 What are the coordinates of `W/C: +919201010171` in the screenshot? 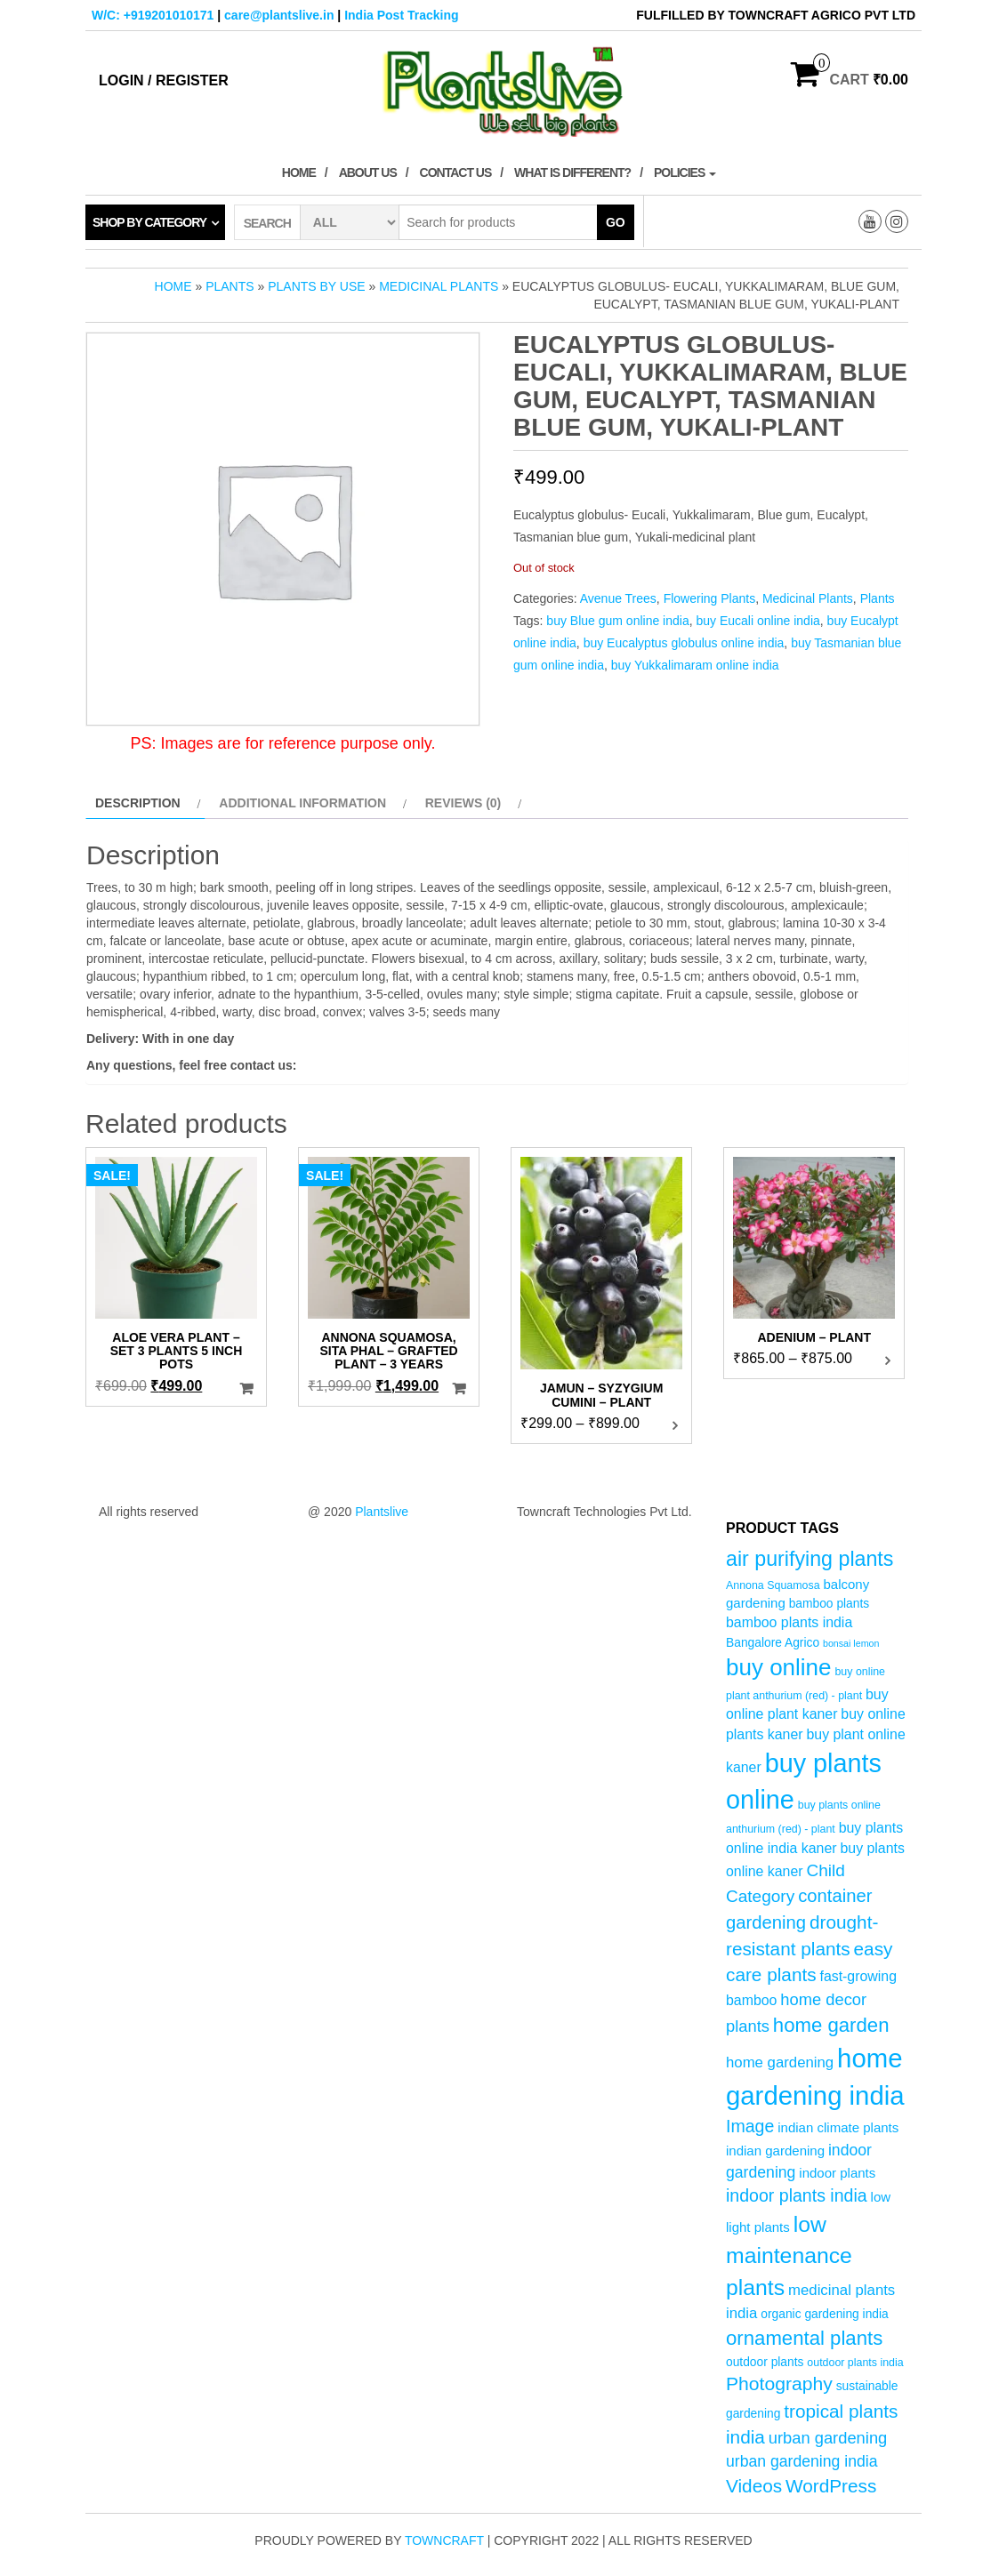 It's located at (152, 15).